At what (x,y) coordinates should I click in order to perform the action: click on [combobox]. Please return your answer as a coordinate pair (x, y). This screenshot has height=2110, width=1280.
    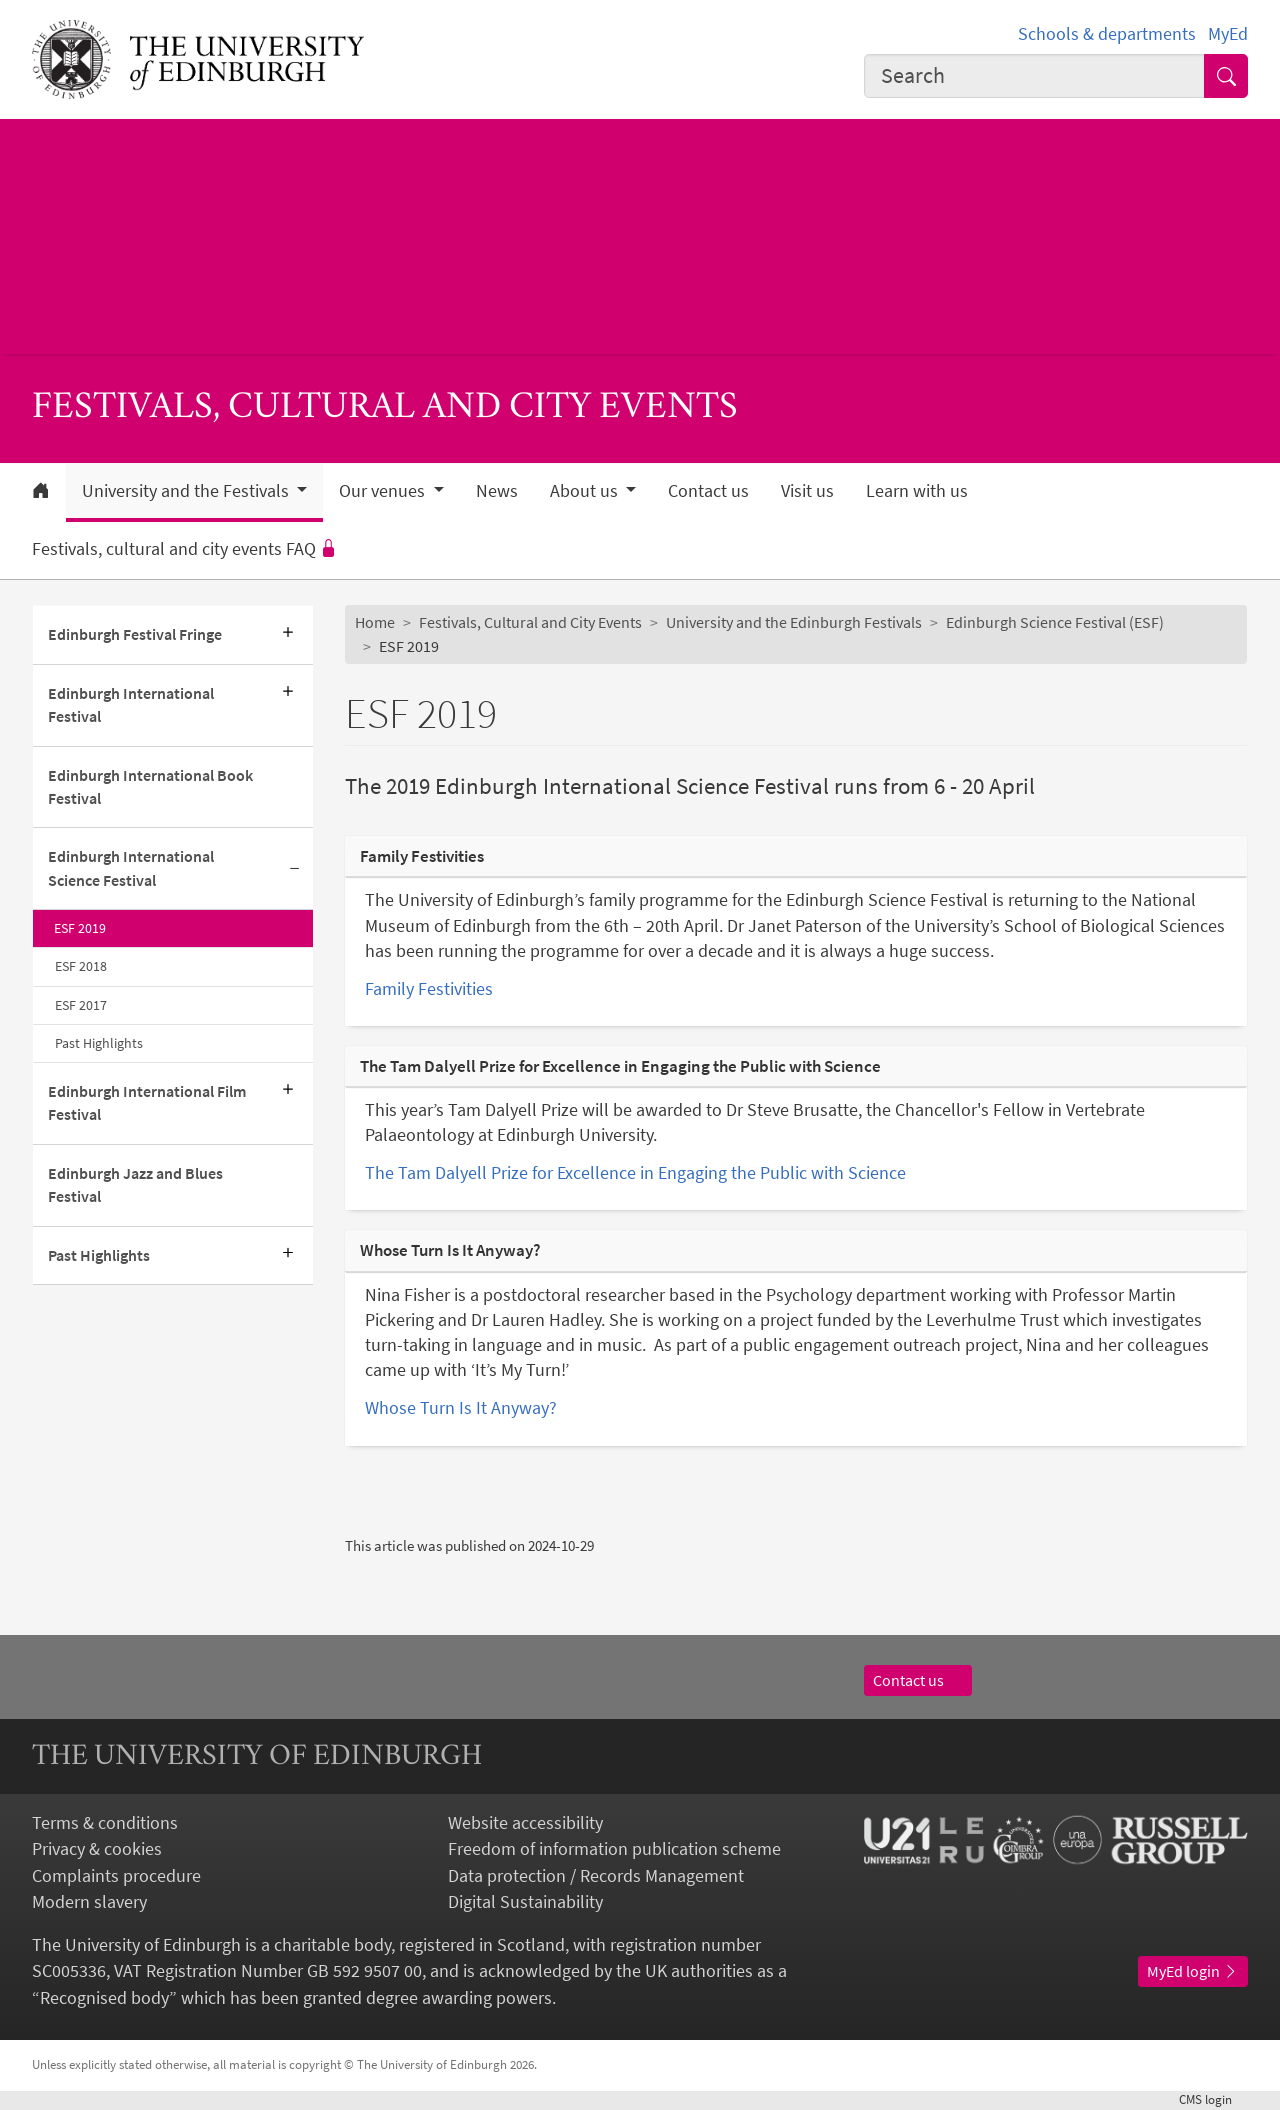
    Looking at the image, I should click on (1034, 76).